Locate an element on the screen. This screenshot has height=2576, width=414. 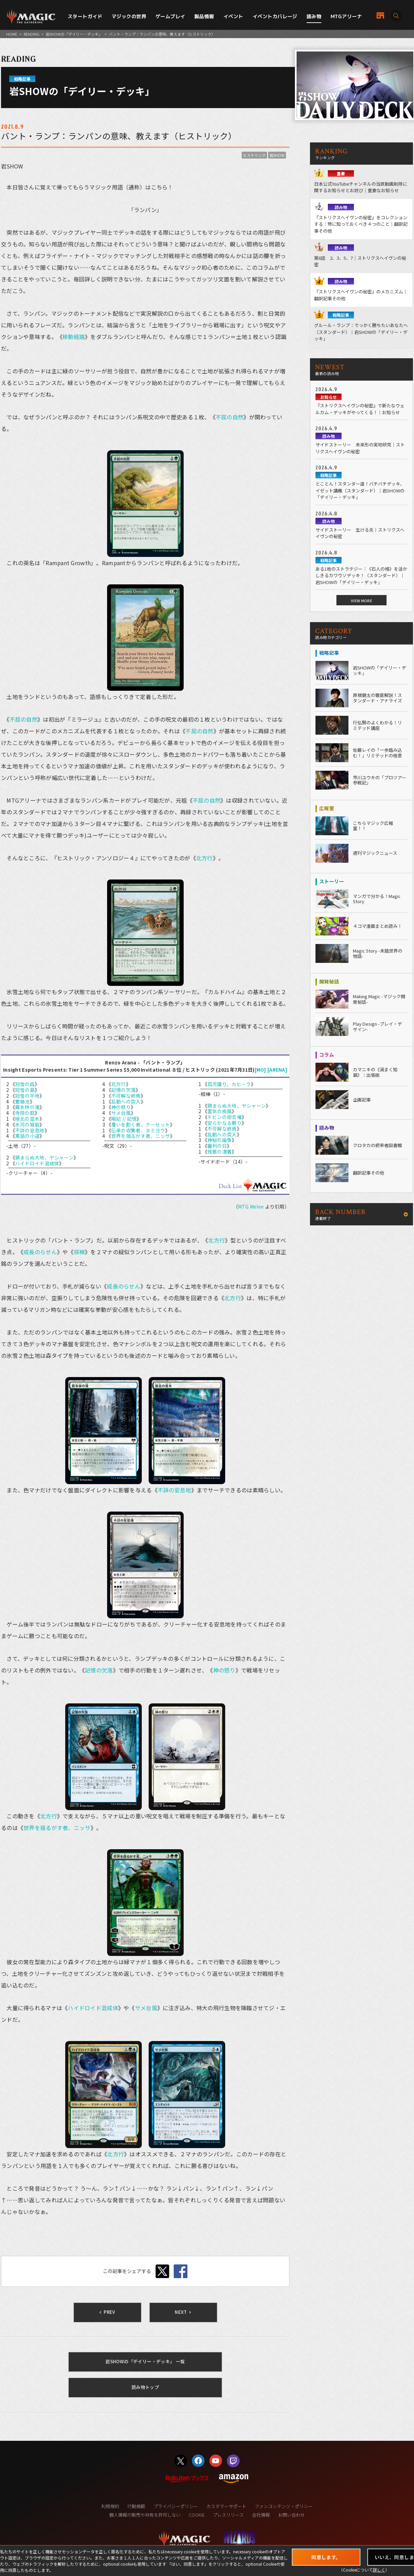
覆いを割く者、ナーセット is located at coordinates (140, 1124).